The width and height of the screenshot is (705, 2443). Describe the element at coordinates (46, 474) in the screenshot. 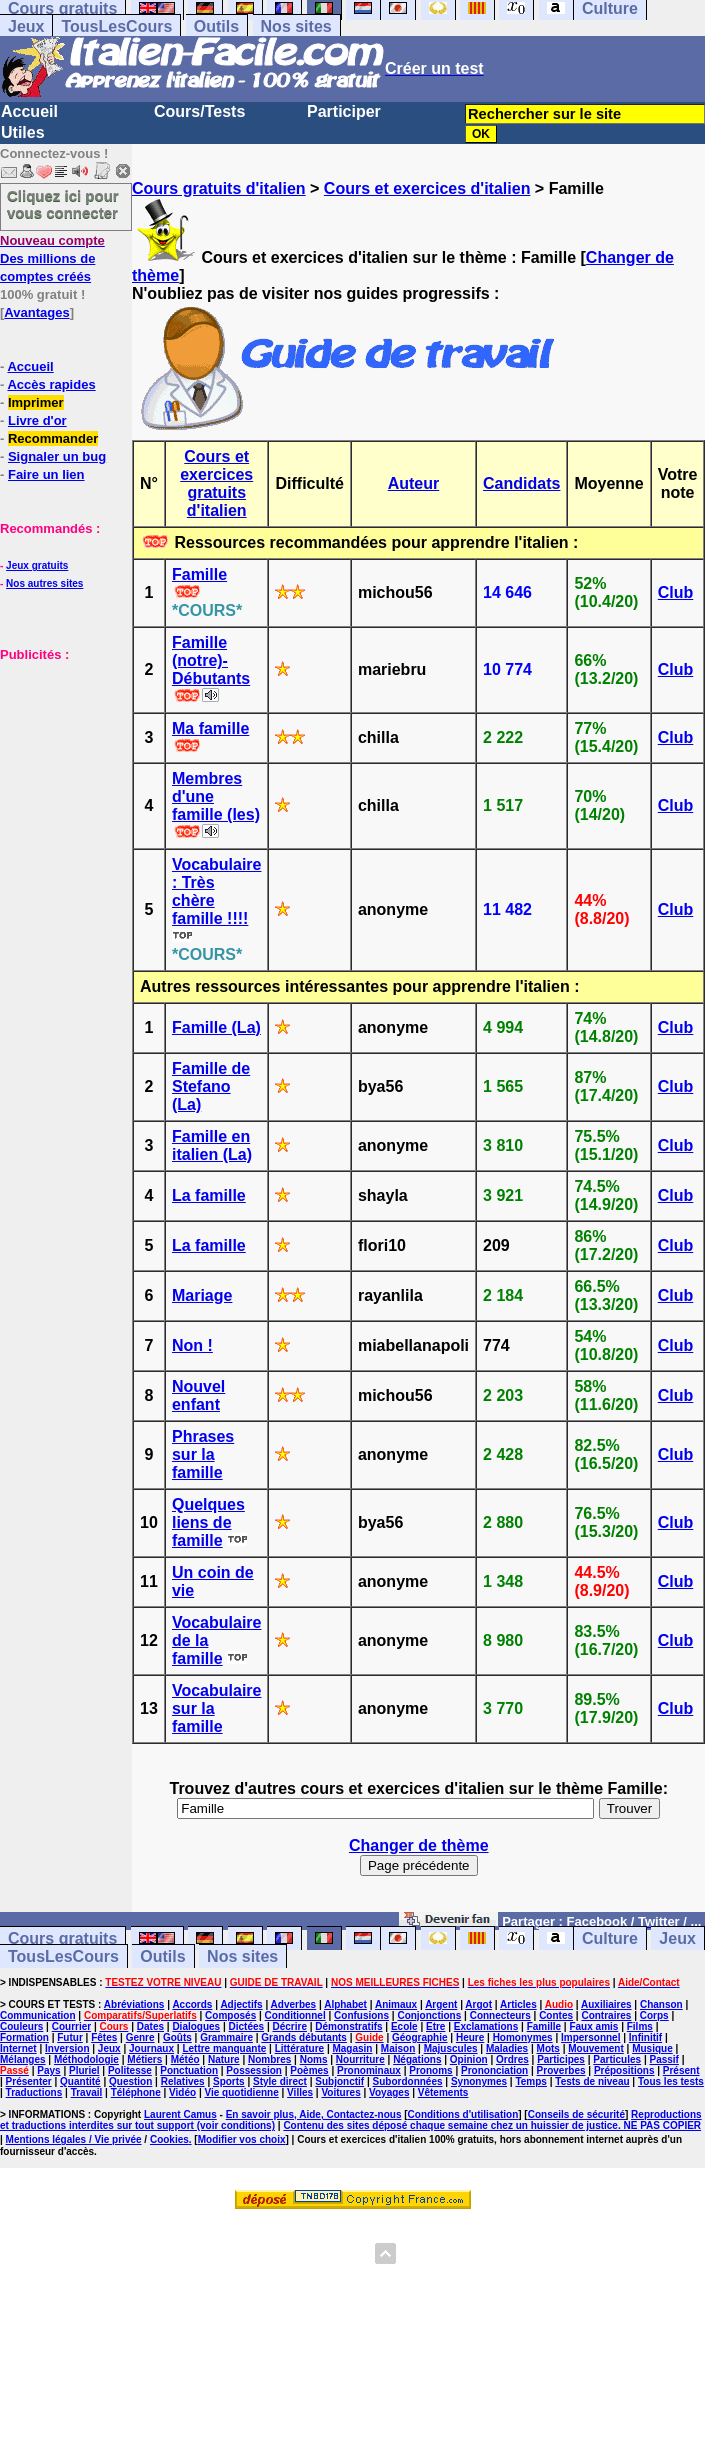

I see `Faire un lien` at that location.